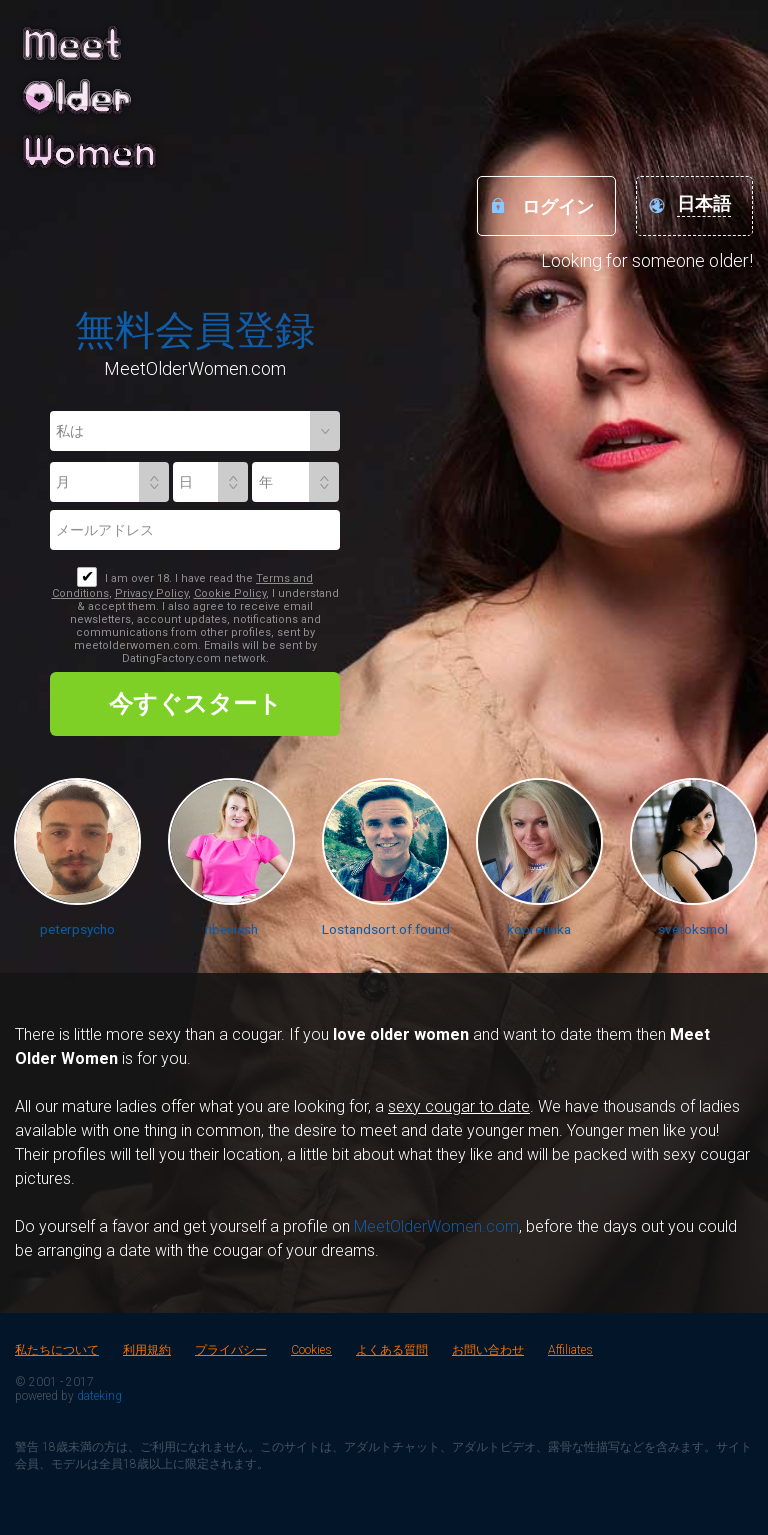 This screenshot has width=768, height=1535. I want to click on お問い合わせ, so click(488, 1350).